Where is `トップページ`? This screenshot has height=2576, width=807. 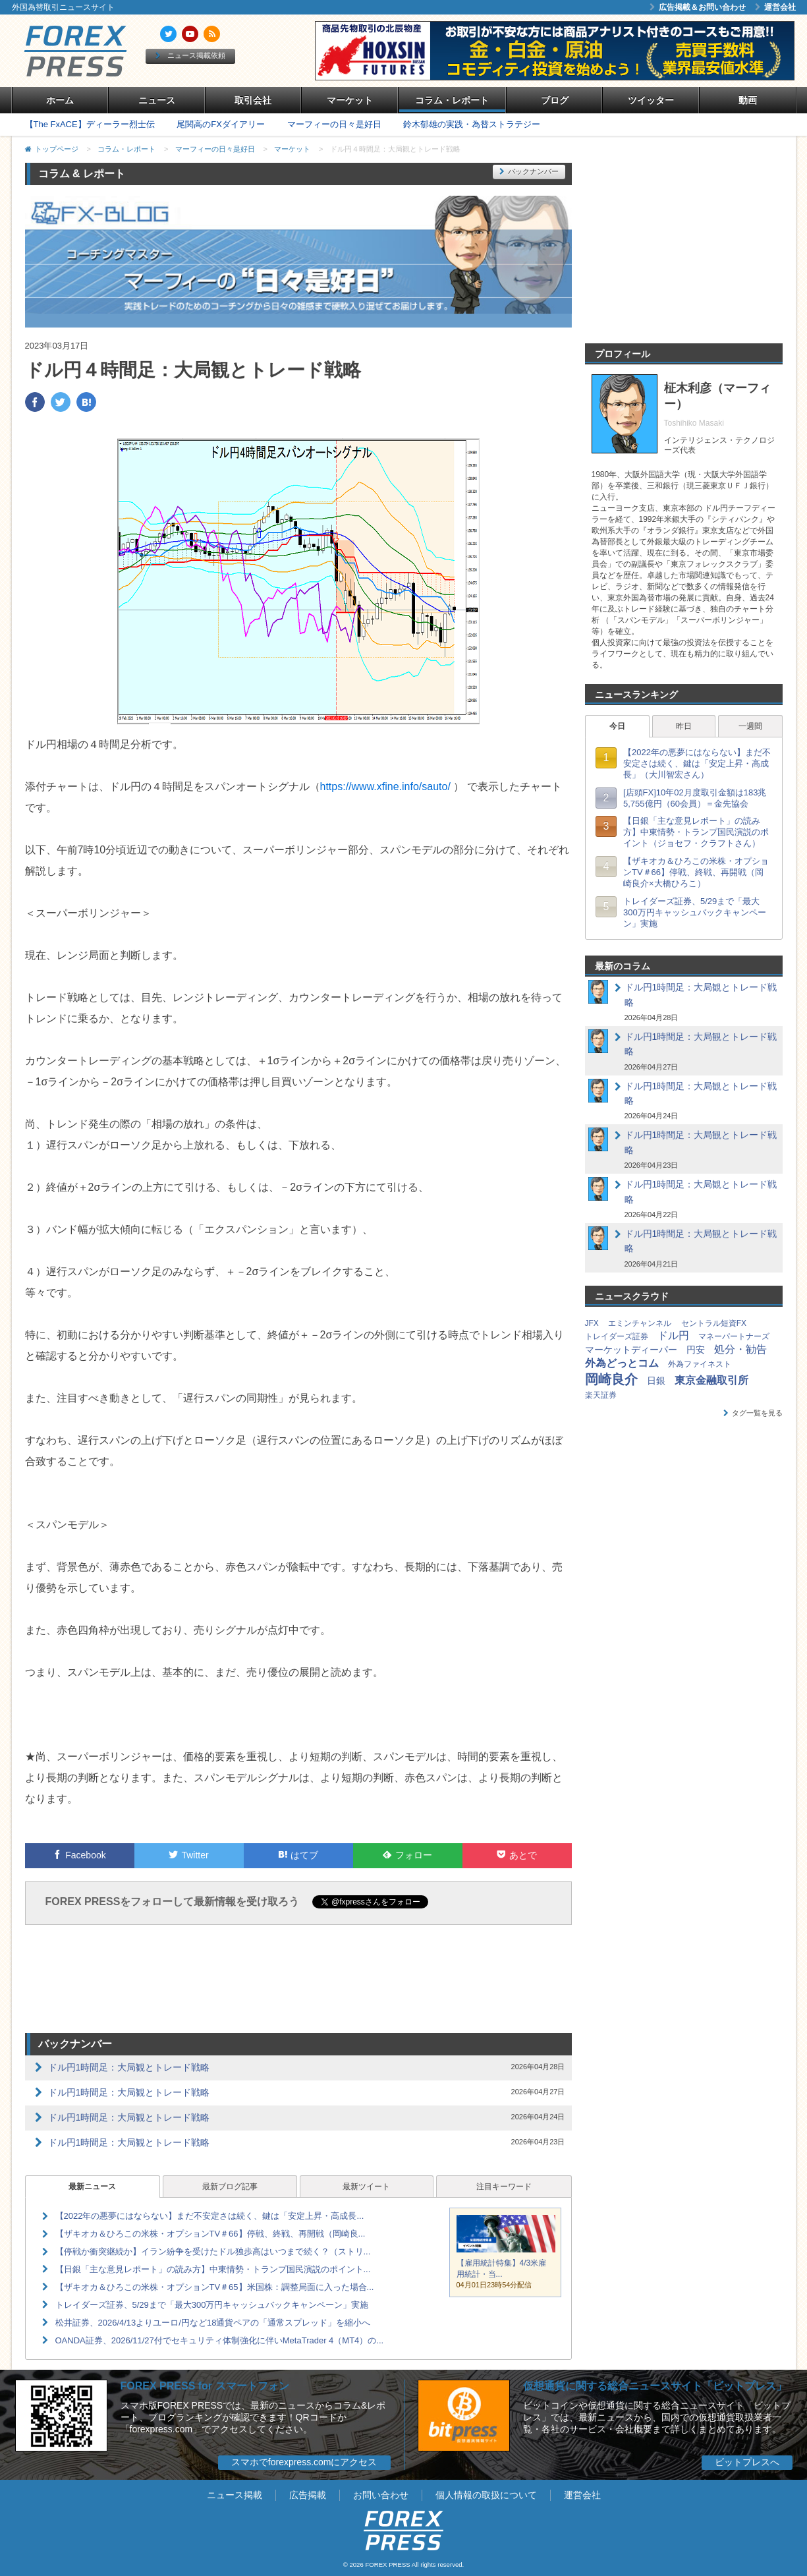
トップページ is located at coordinates (56, 149).